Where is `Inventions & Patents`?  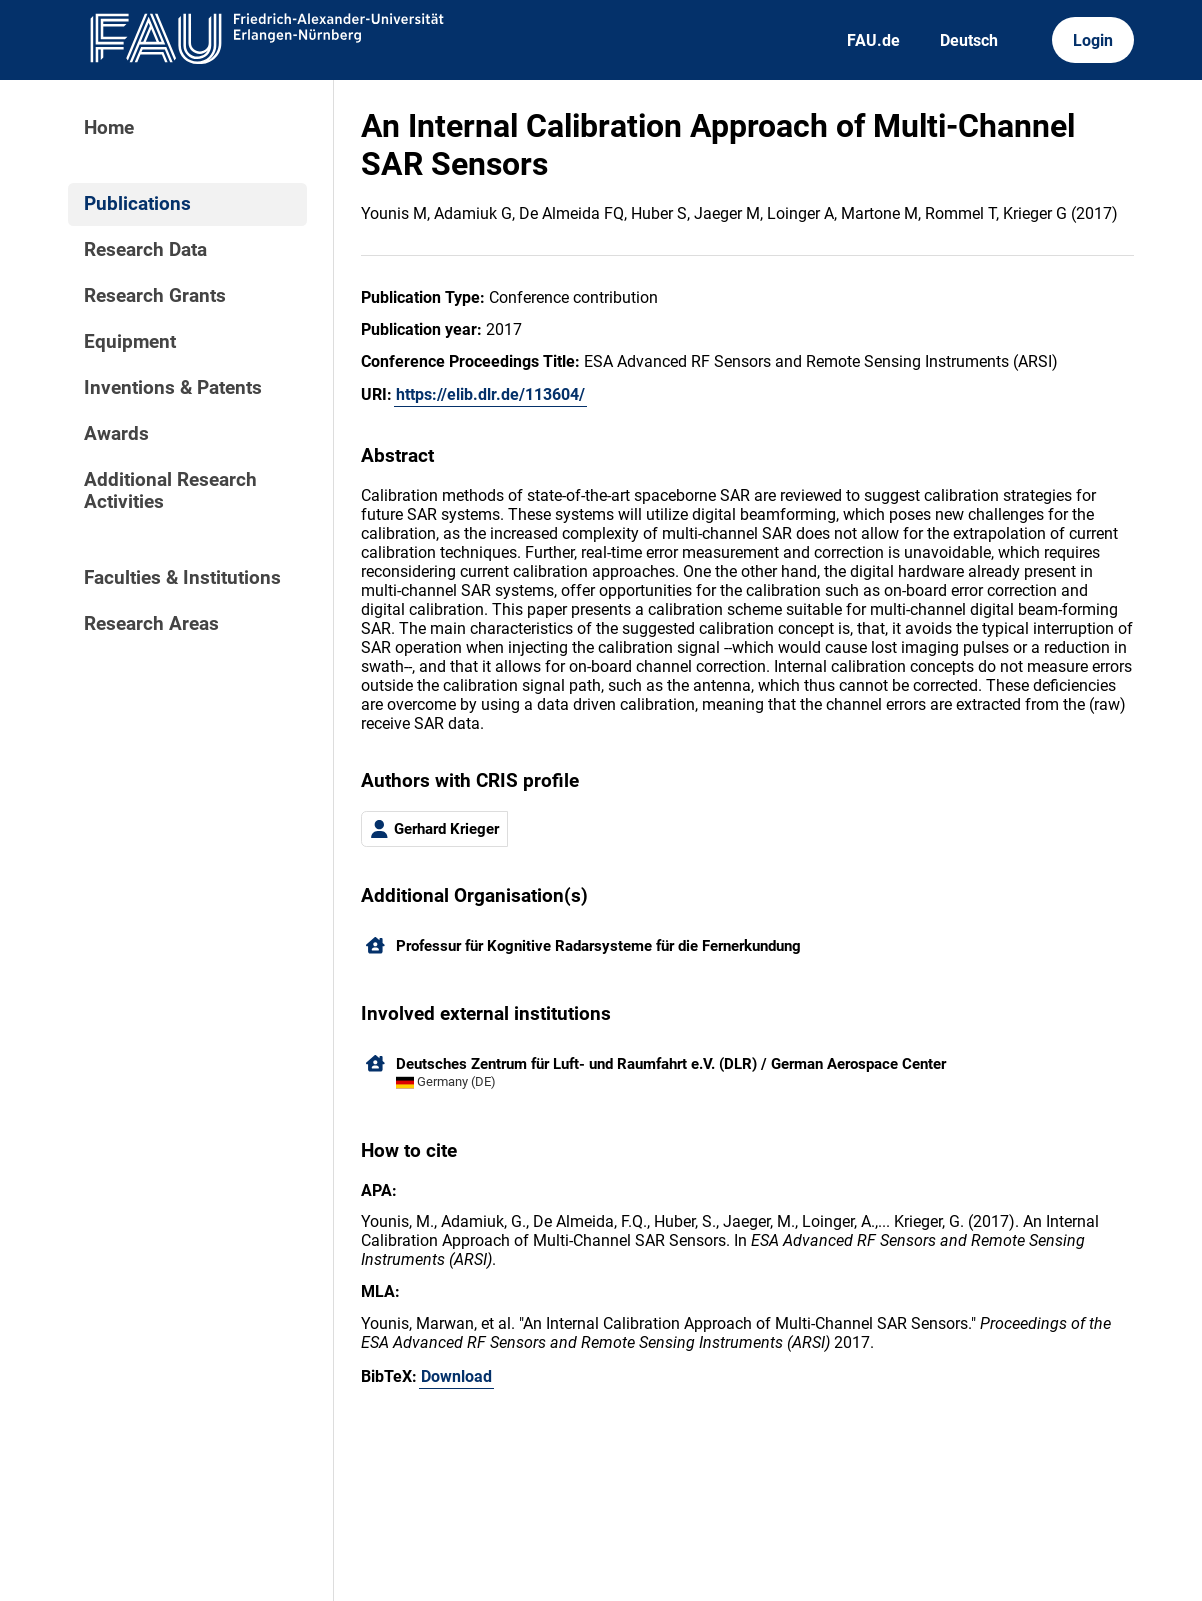 Inventions & Patents is located at coordinates (173, 388).